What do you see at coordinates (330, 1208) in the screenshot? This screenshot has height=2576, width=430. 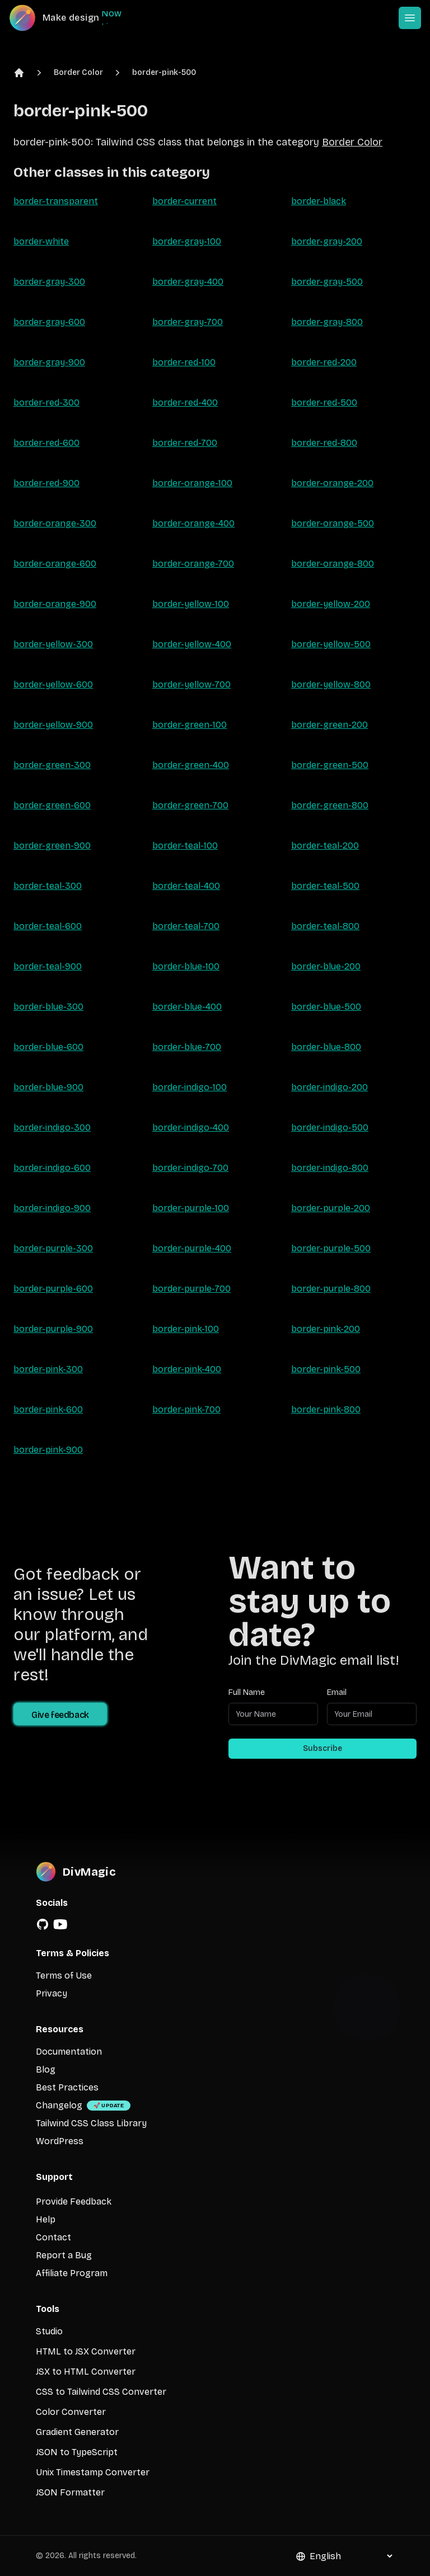 I see `border-purple-200` at bounding box center [330, 1208].